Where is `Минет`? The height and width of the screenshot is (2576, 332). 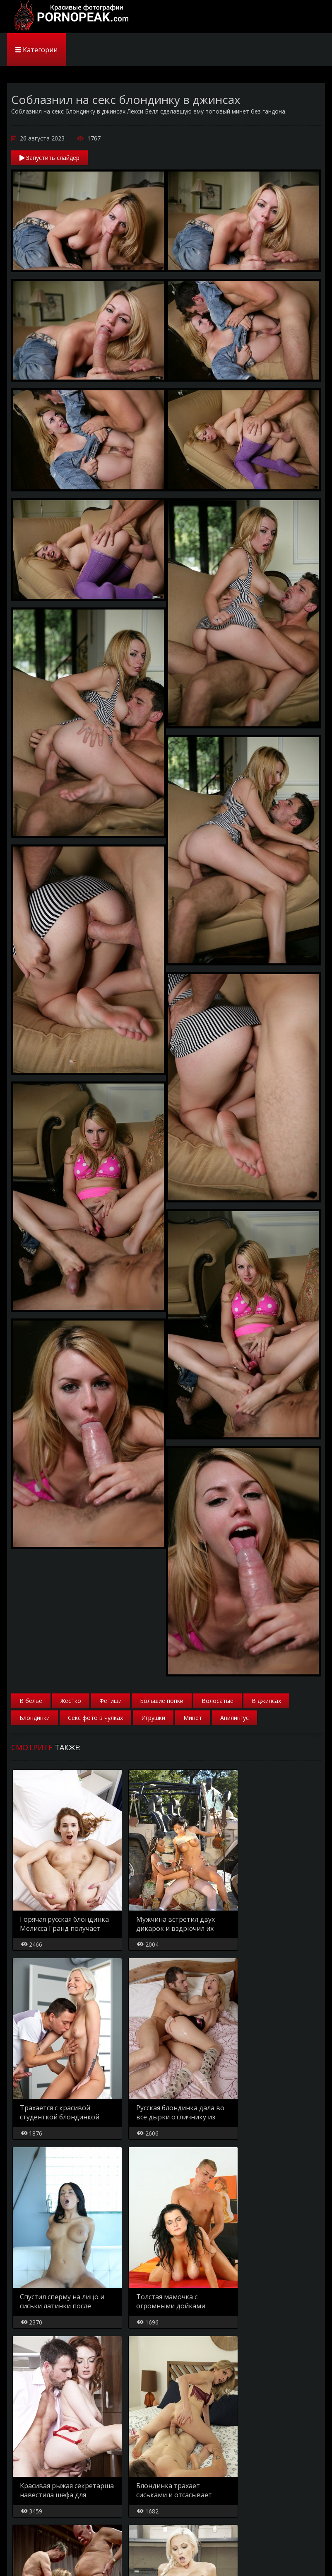
Минет is located at coordinates (192, 1718).